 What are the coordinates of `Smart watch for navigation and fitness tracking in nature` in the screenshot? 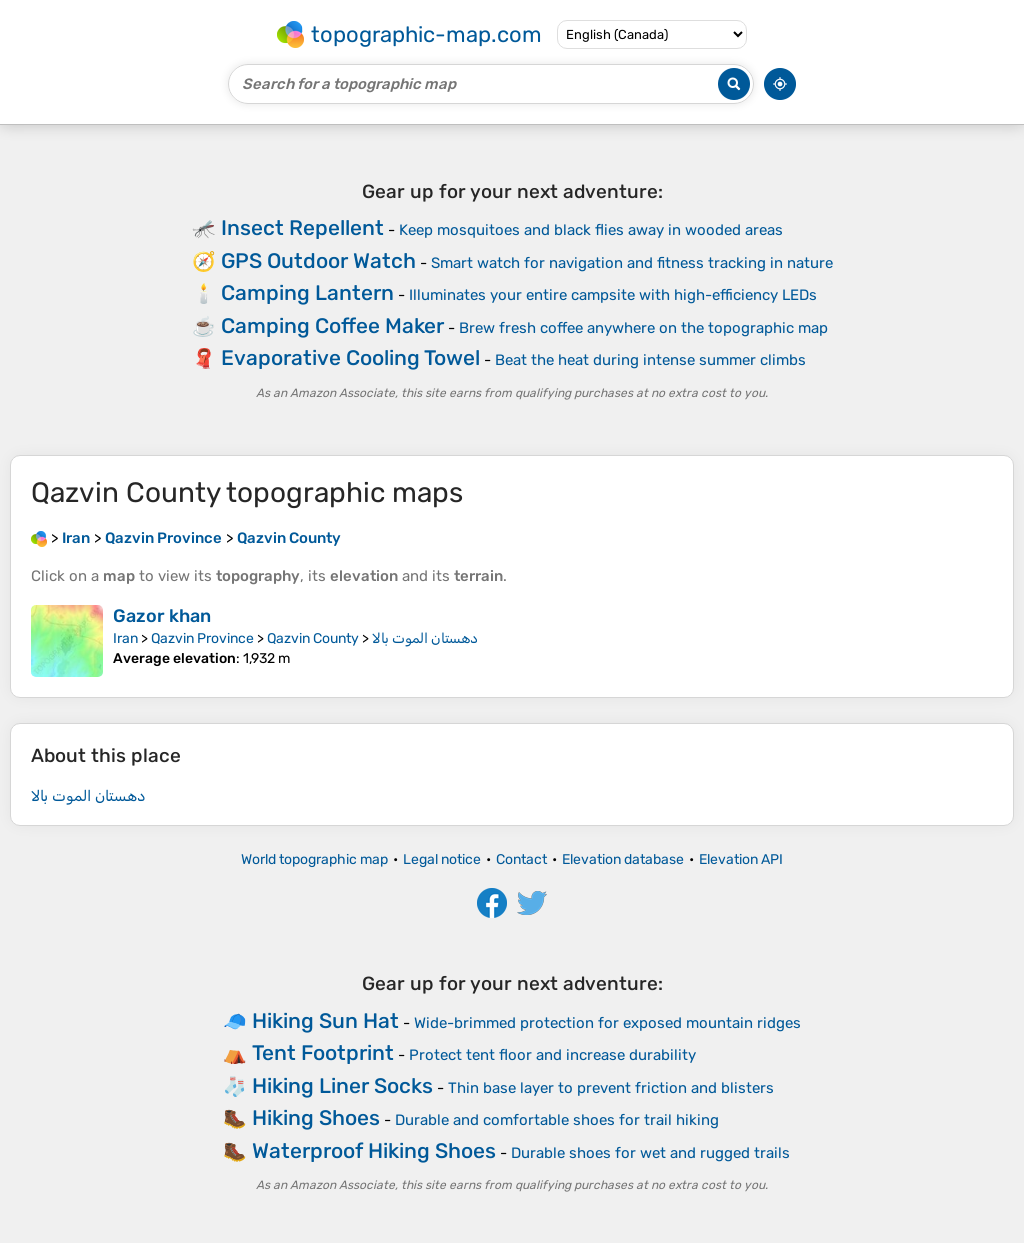 It's located at (632, 263).